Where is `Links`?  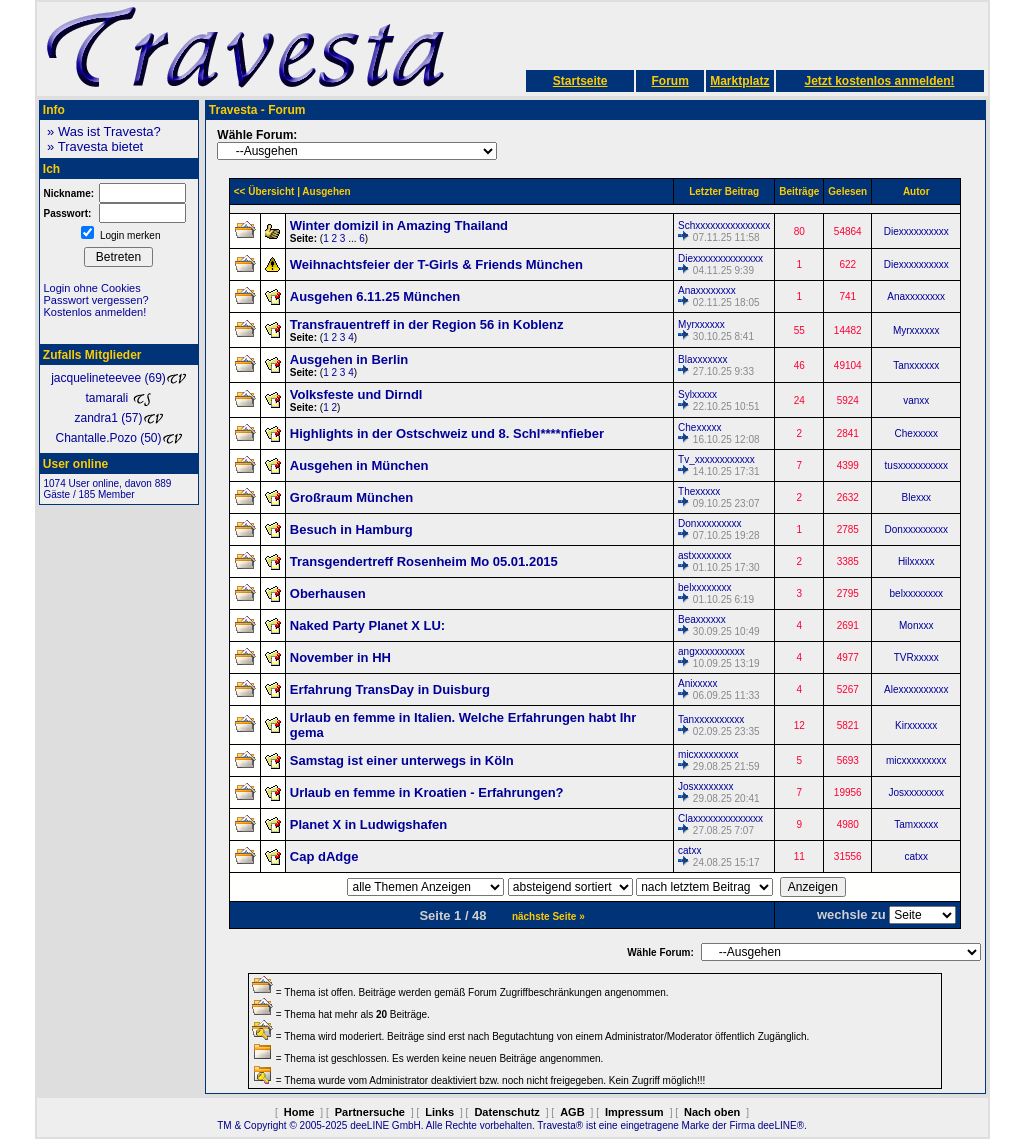
Links is located at coordinates (439, 1112).